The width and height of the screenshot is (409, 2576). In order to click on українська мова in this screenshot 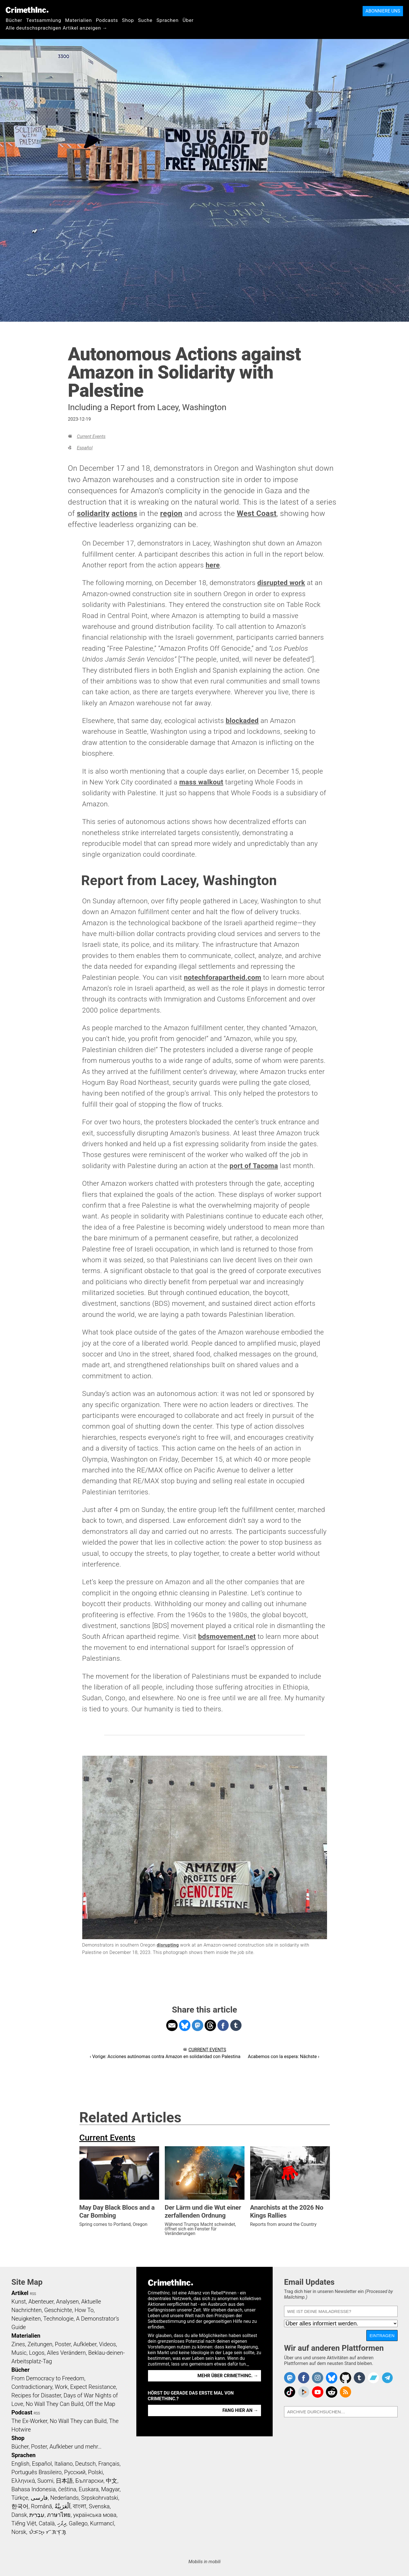, I will do `click(94, 2514)`.